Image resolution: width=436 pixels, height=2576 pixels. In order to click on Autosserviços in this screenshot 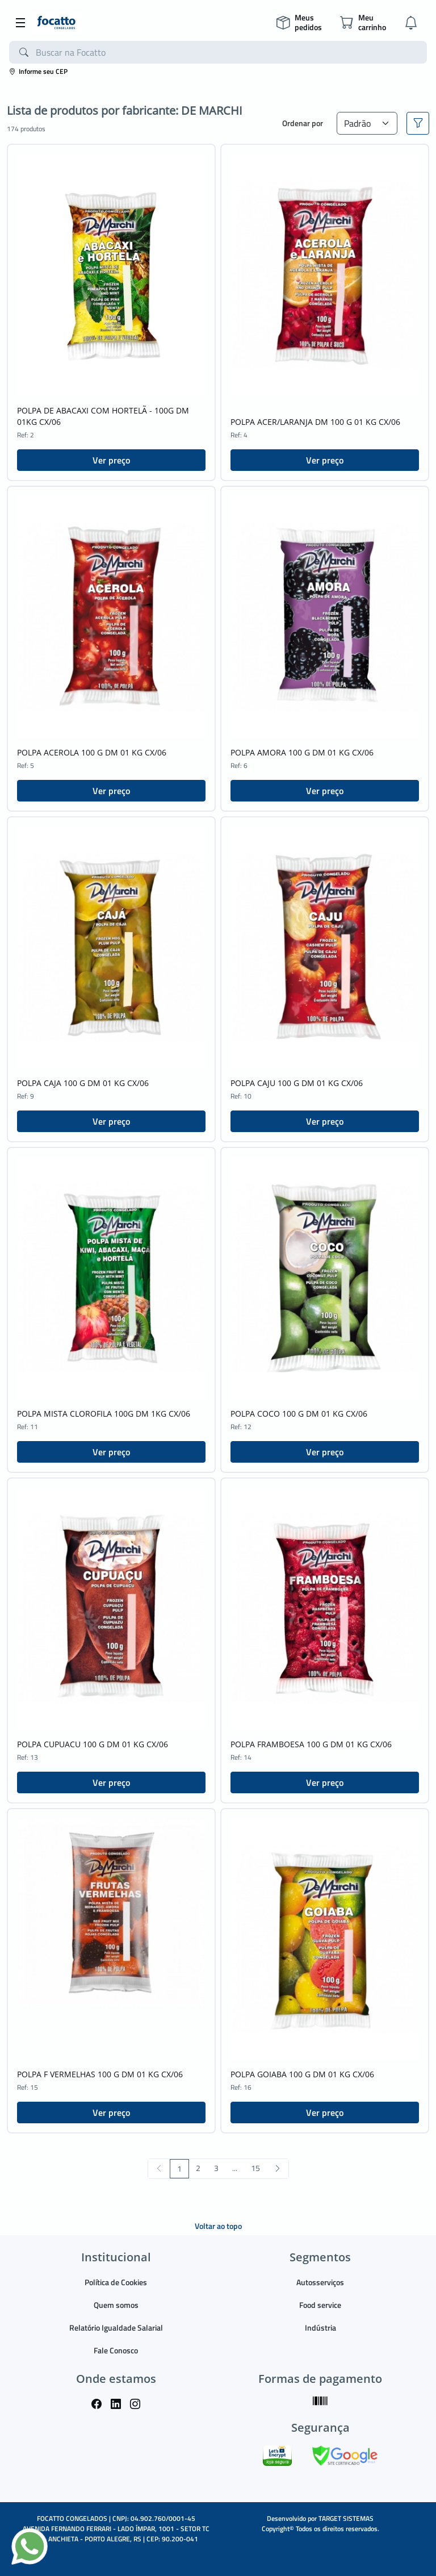, I will do `click(320, 2282)`.